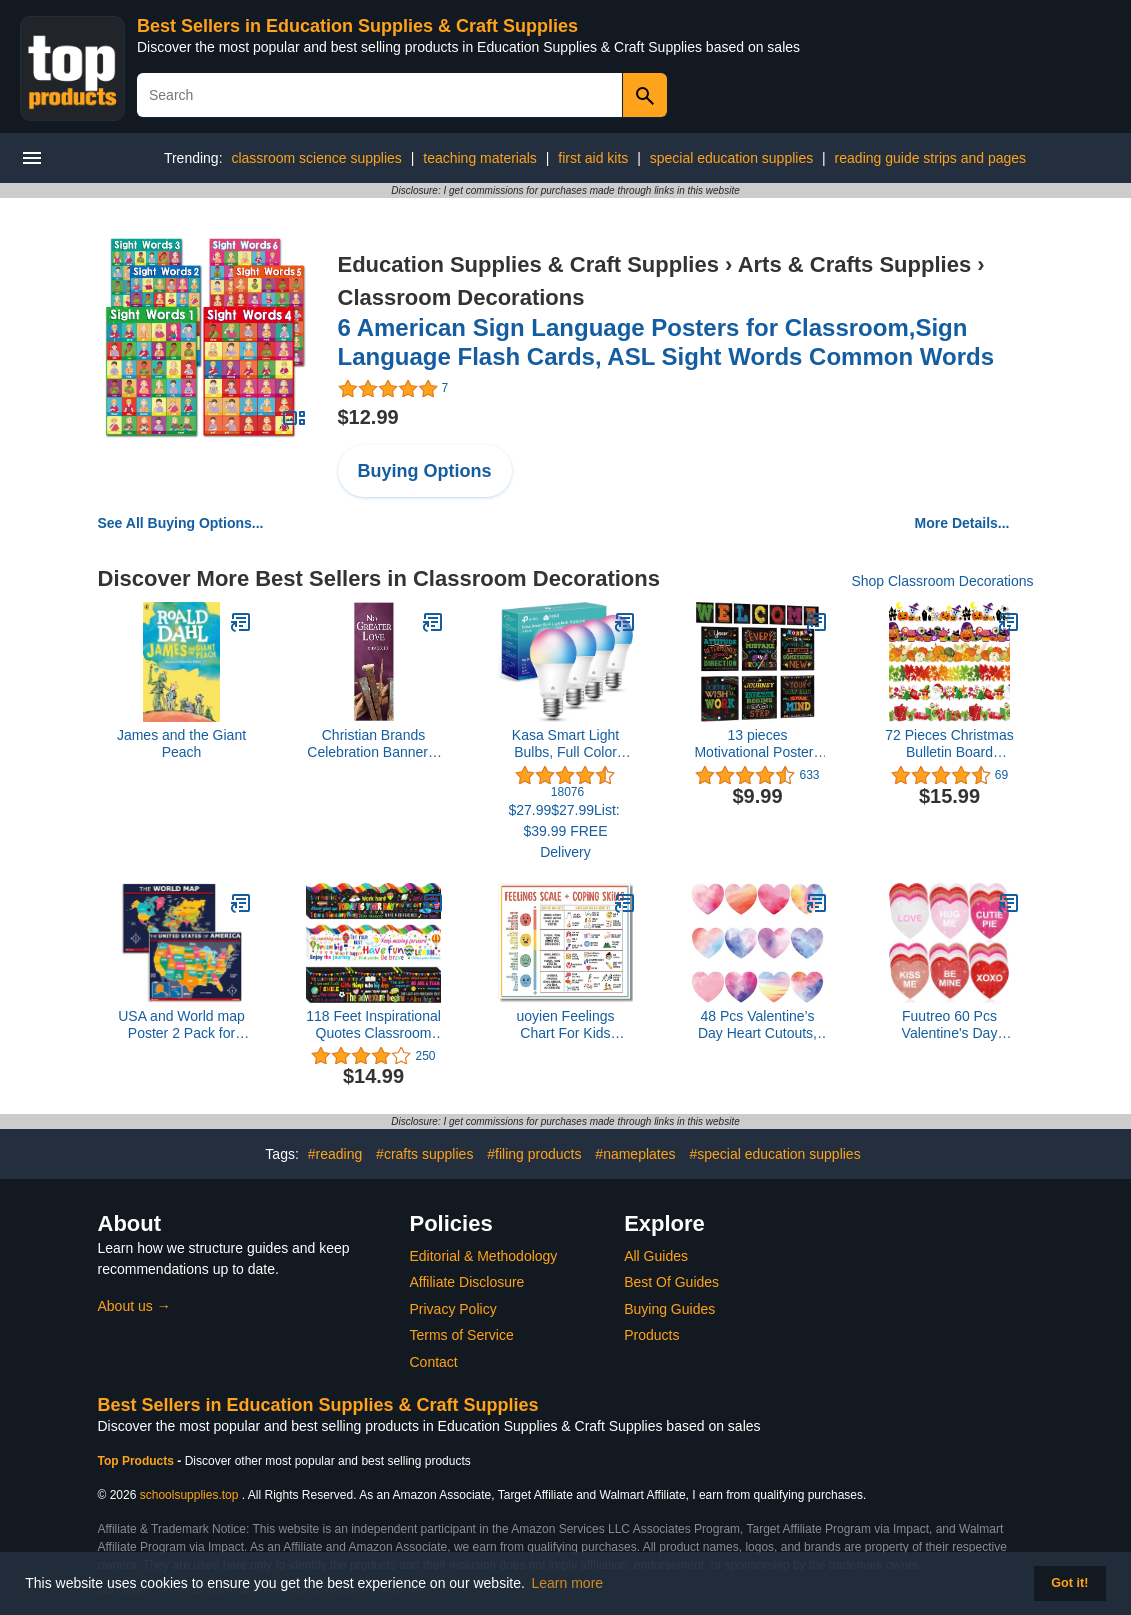  I want to click on Best Of Guides, so click(671, 1282).